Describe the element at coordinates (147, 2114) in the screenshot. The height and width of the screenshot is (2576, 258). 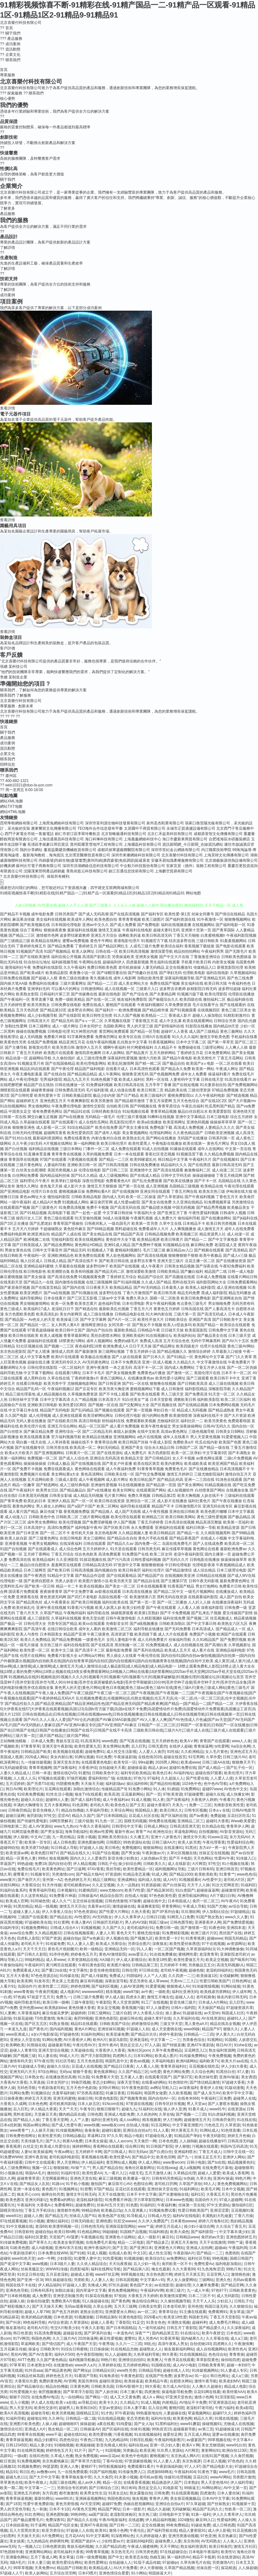
I see `久久机热99t` at that location.